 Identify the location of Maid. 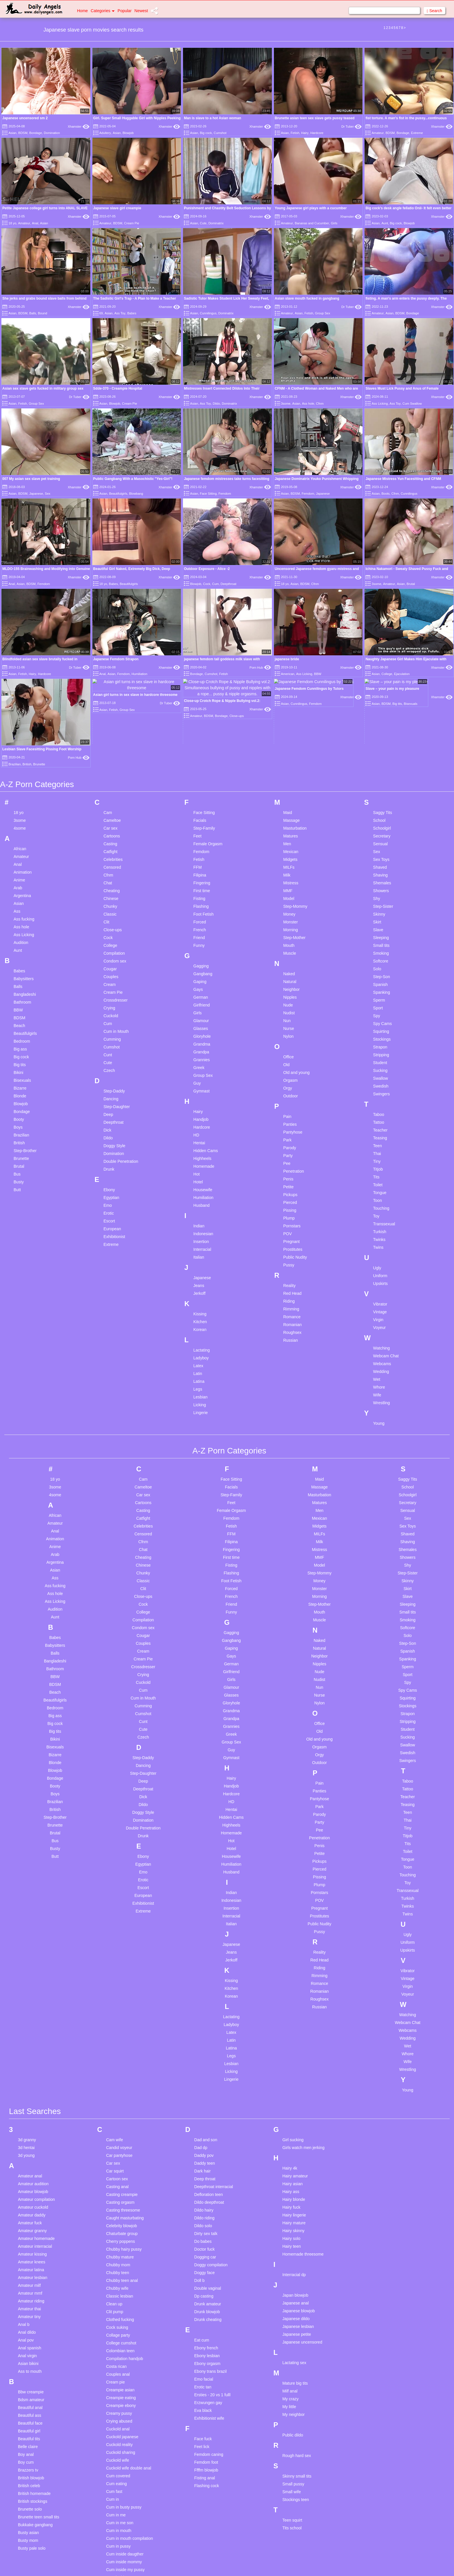
(287, 660).